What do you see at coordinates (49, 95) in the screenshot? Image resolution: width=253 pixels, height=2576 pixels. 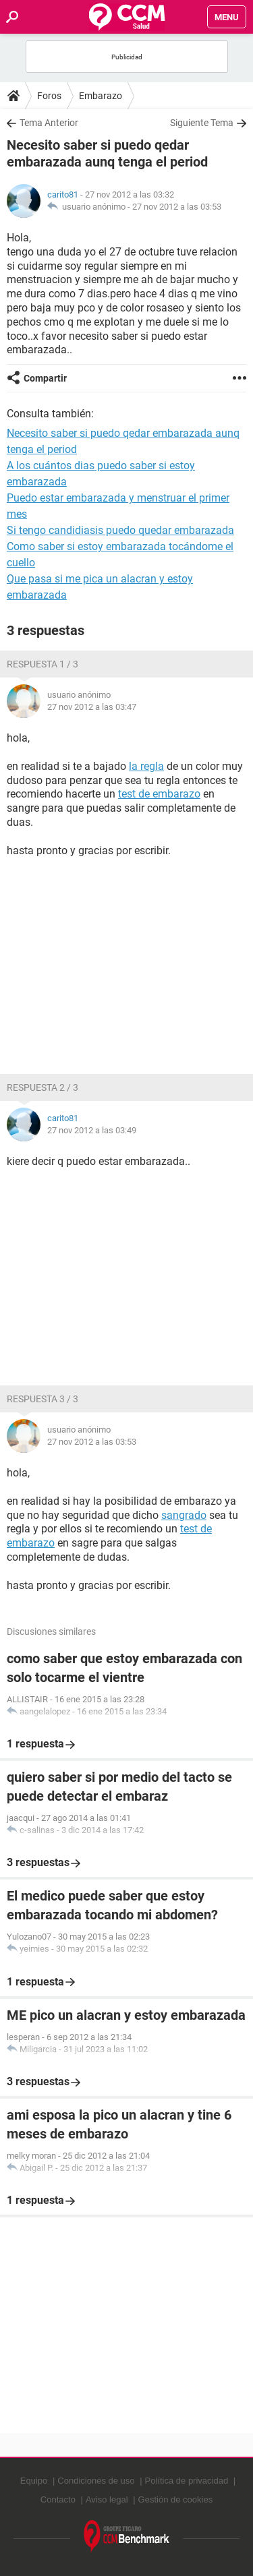 I see `Foros` at bounding box center [49, 95].